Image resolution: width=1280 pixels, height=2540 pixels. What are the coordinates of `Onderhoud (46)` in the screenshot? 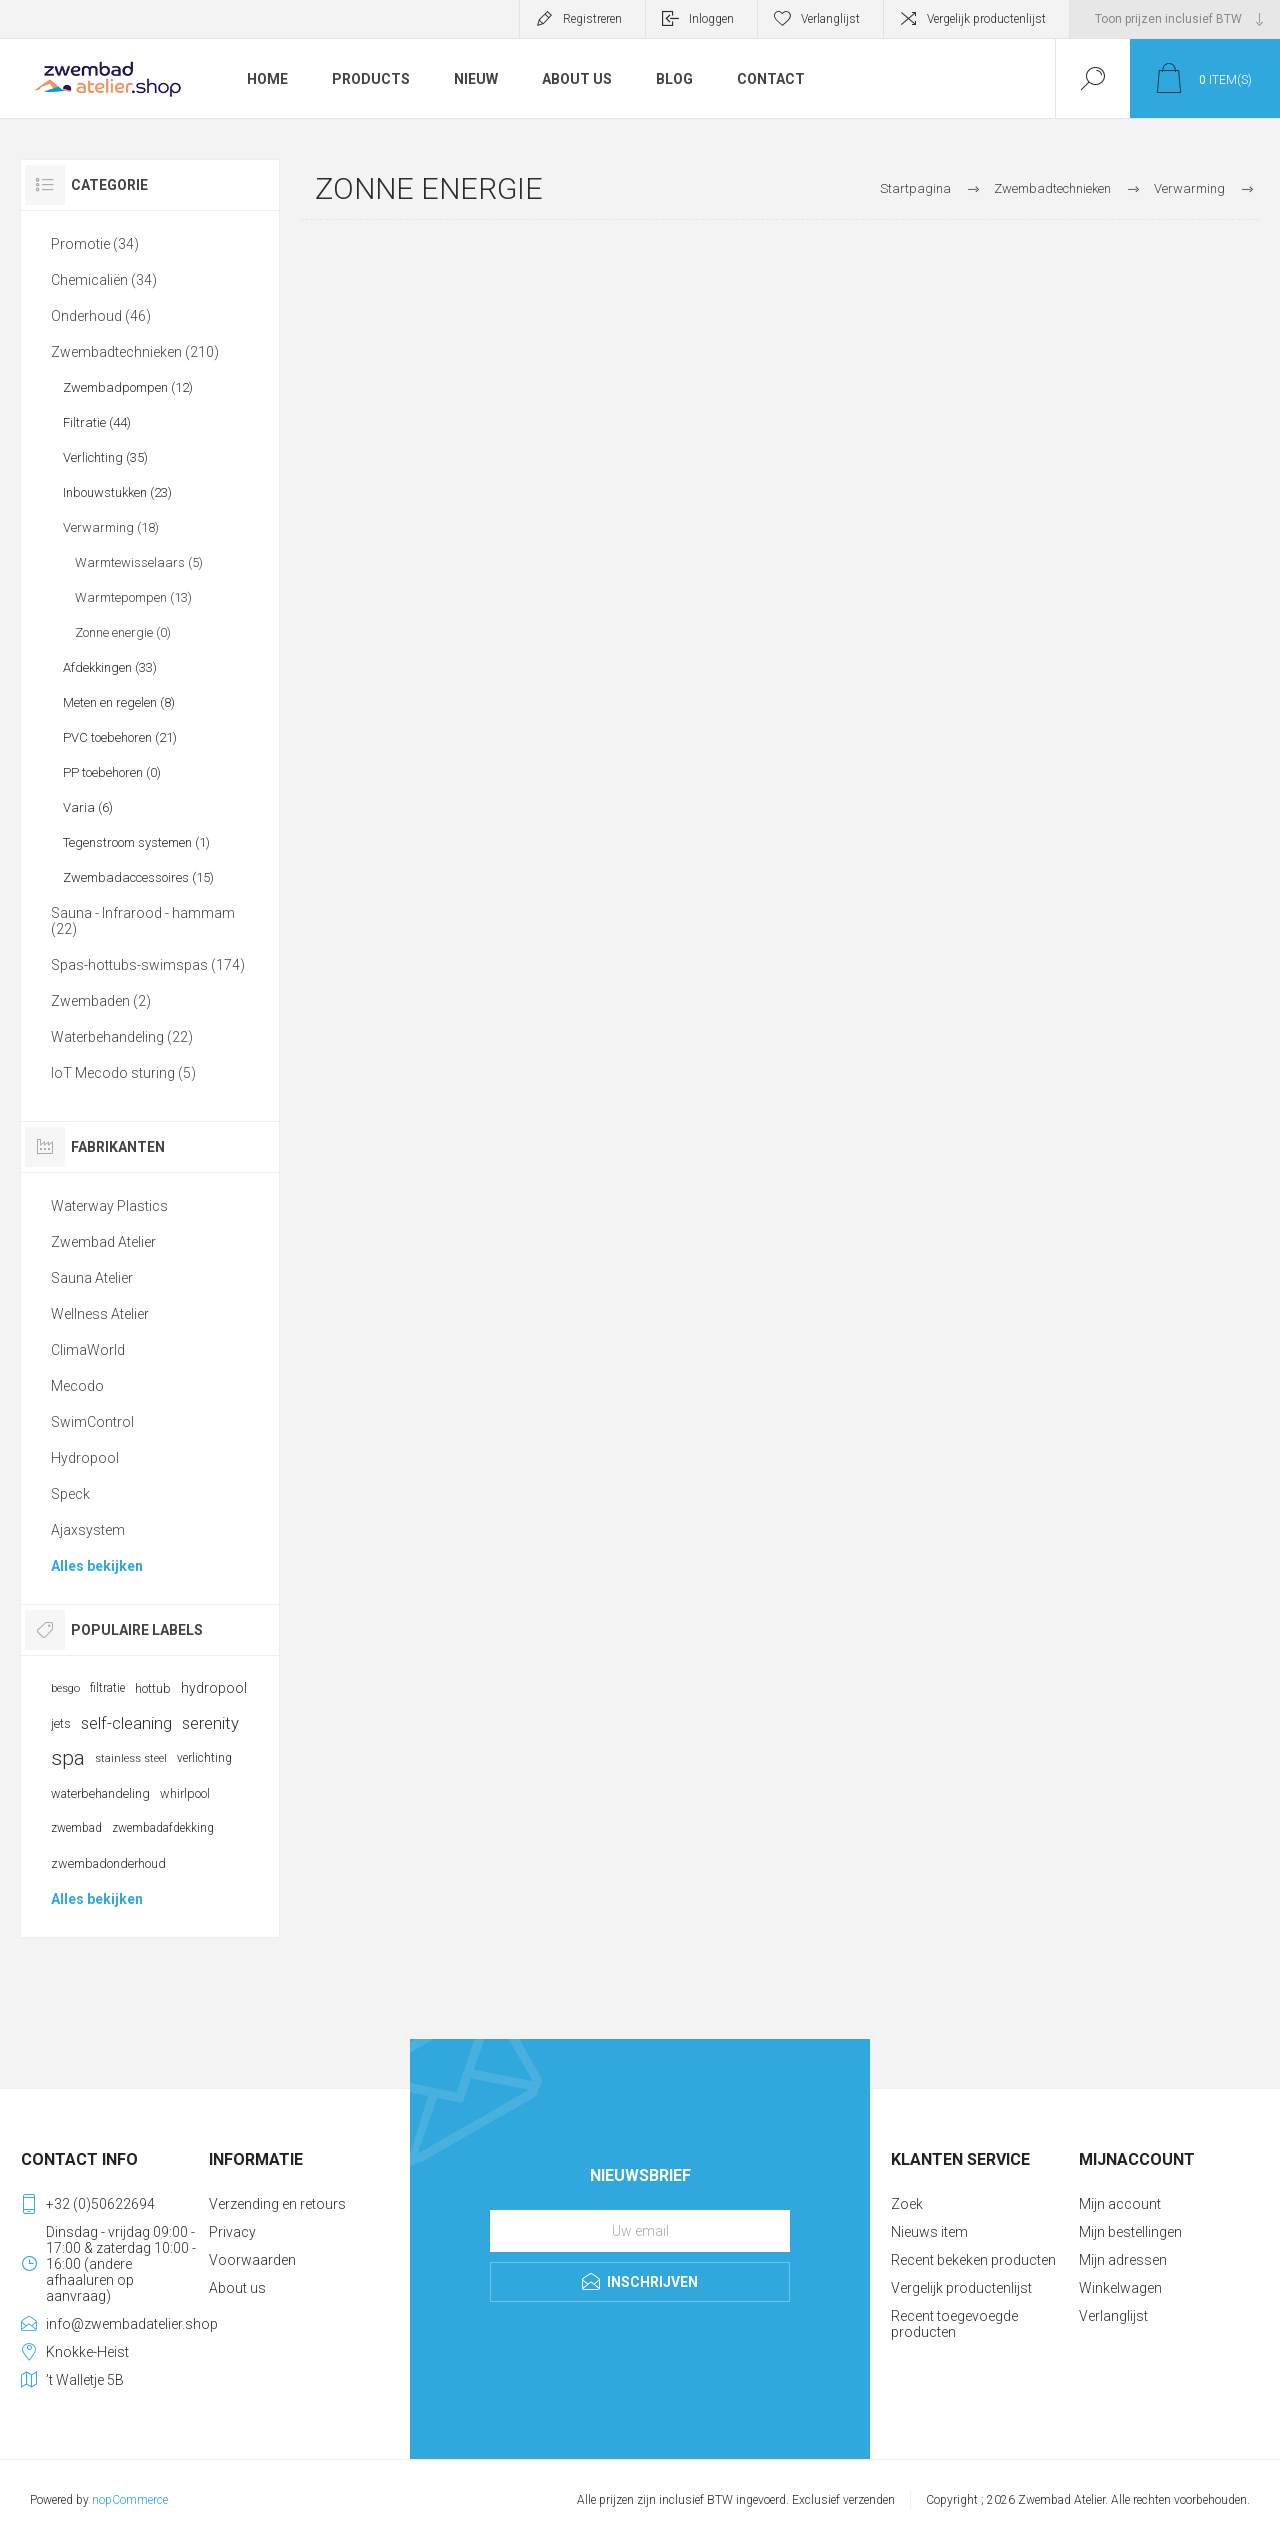 It's located at (101, 316).